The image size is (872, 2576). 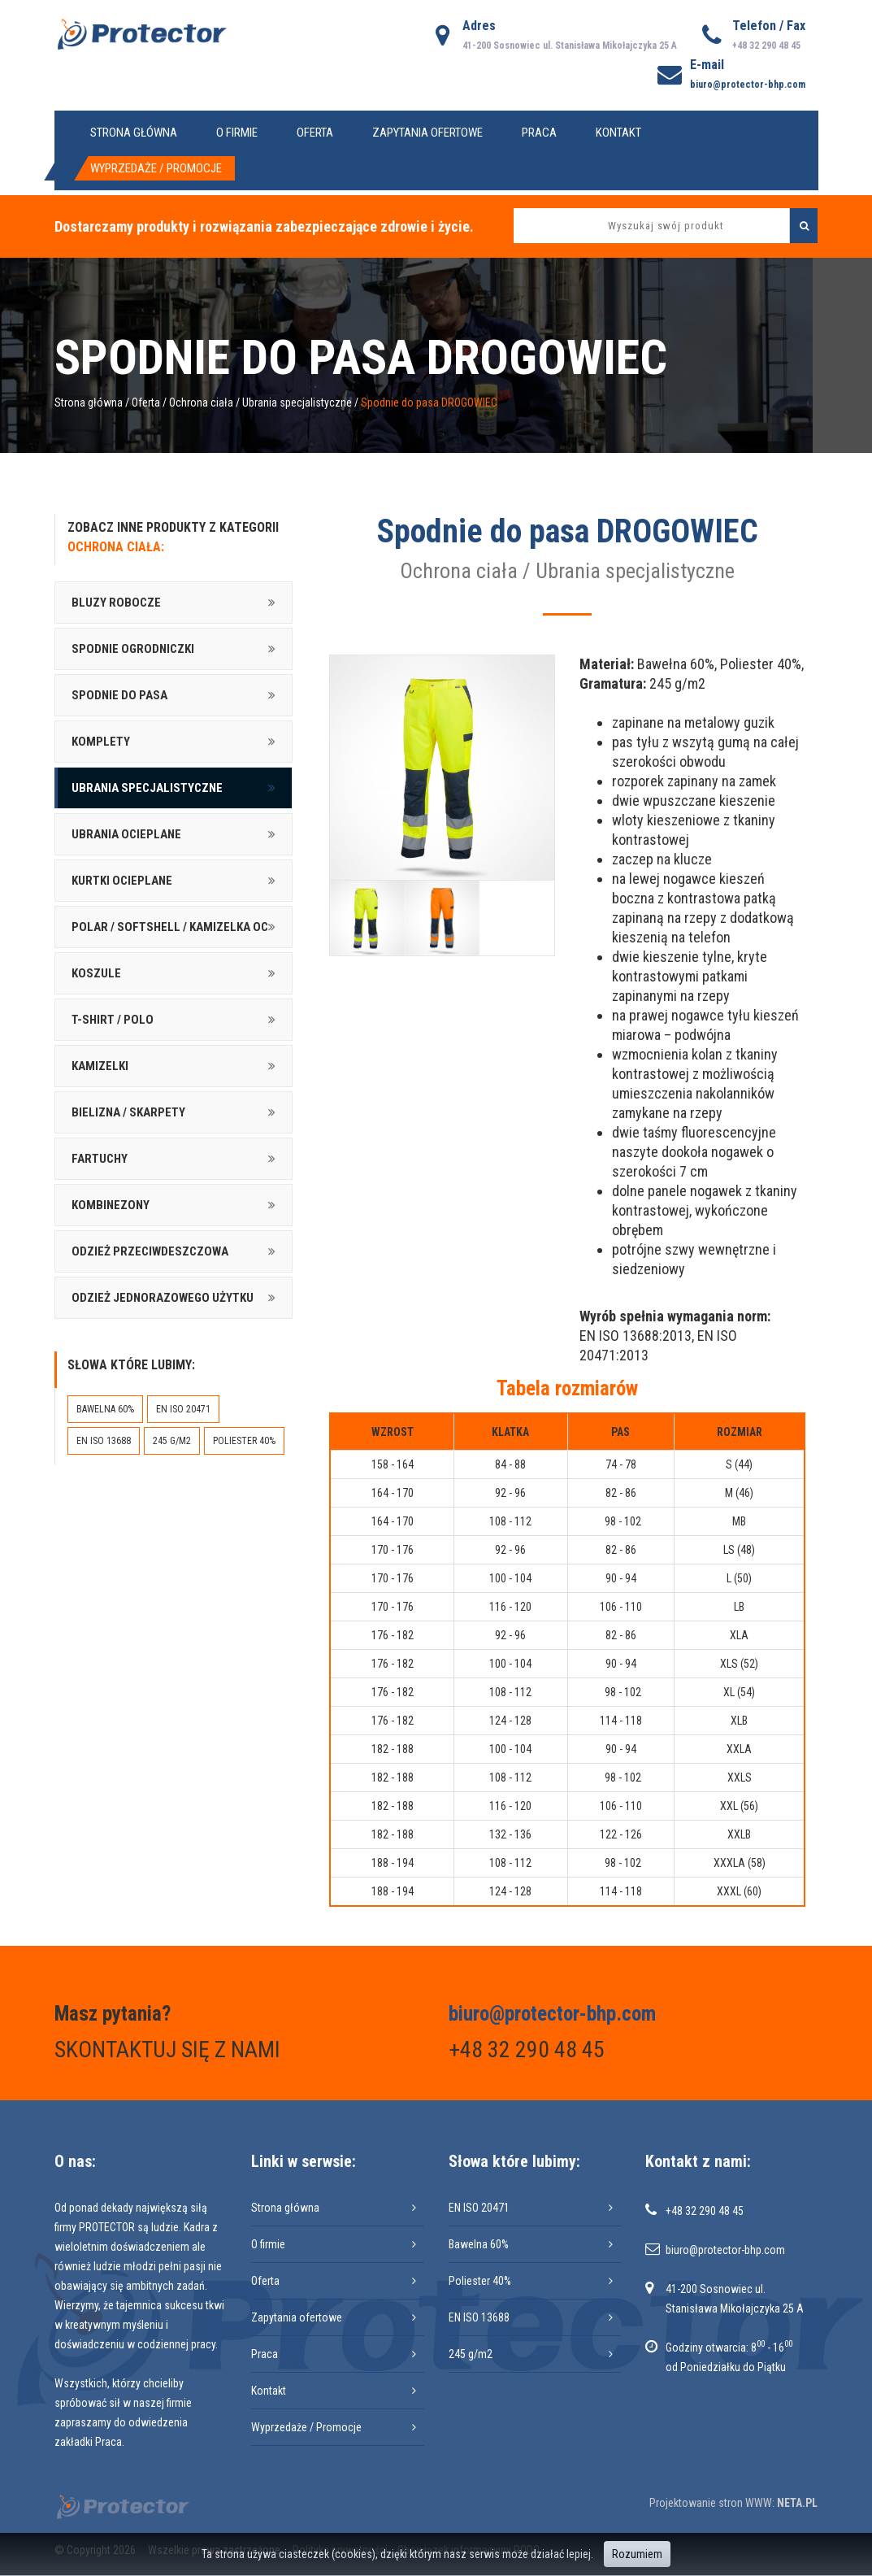 What do you see at coordinates (113, 1019) in the screenshot?
I see `T-shirt / Polo` at bounding box center [113, 1019].